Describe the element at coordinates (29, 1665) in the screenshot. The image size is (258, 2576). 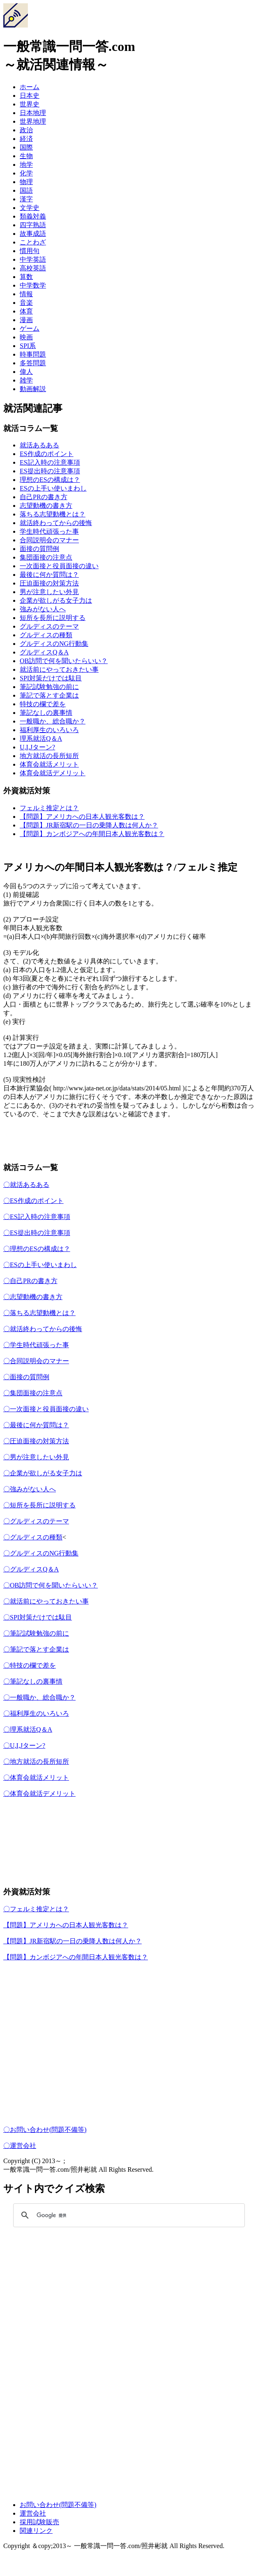
I see `〇特技の欄で差を` at that location.